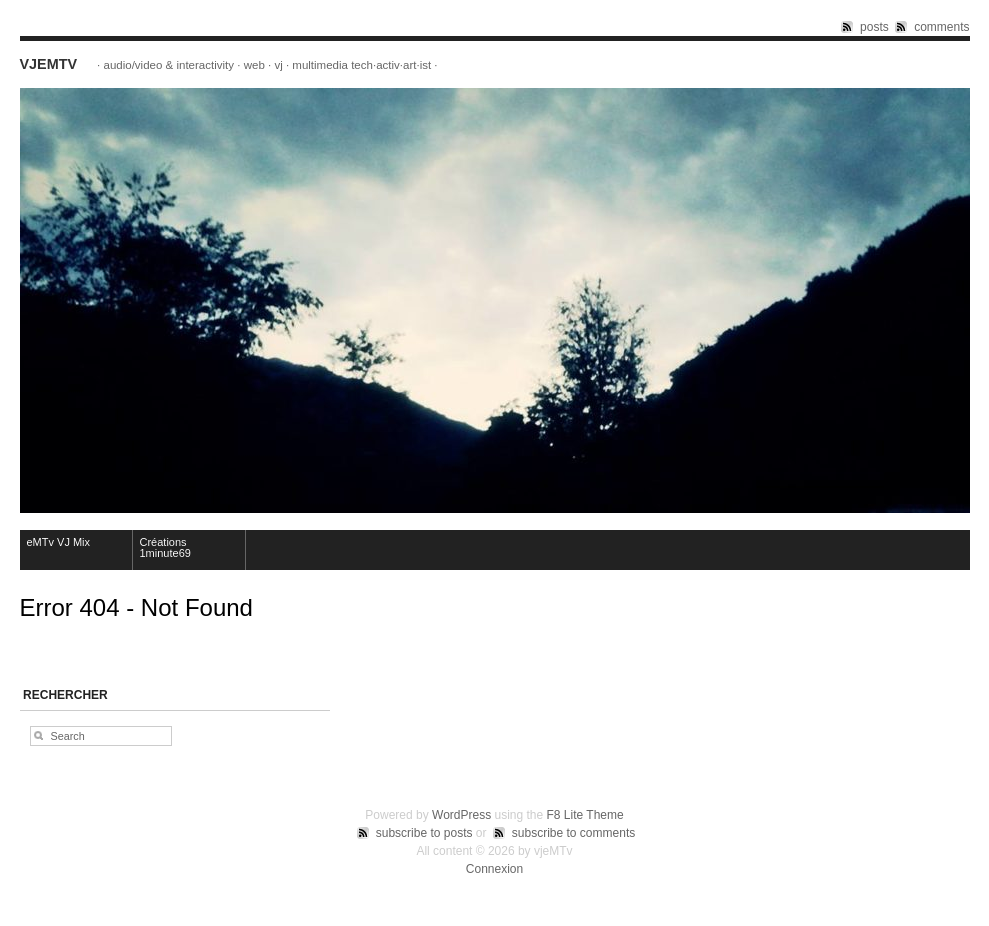 Image resolution: width=989 pixels, height=926 pixels. I want to click on posts, so click(874, 27).